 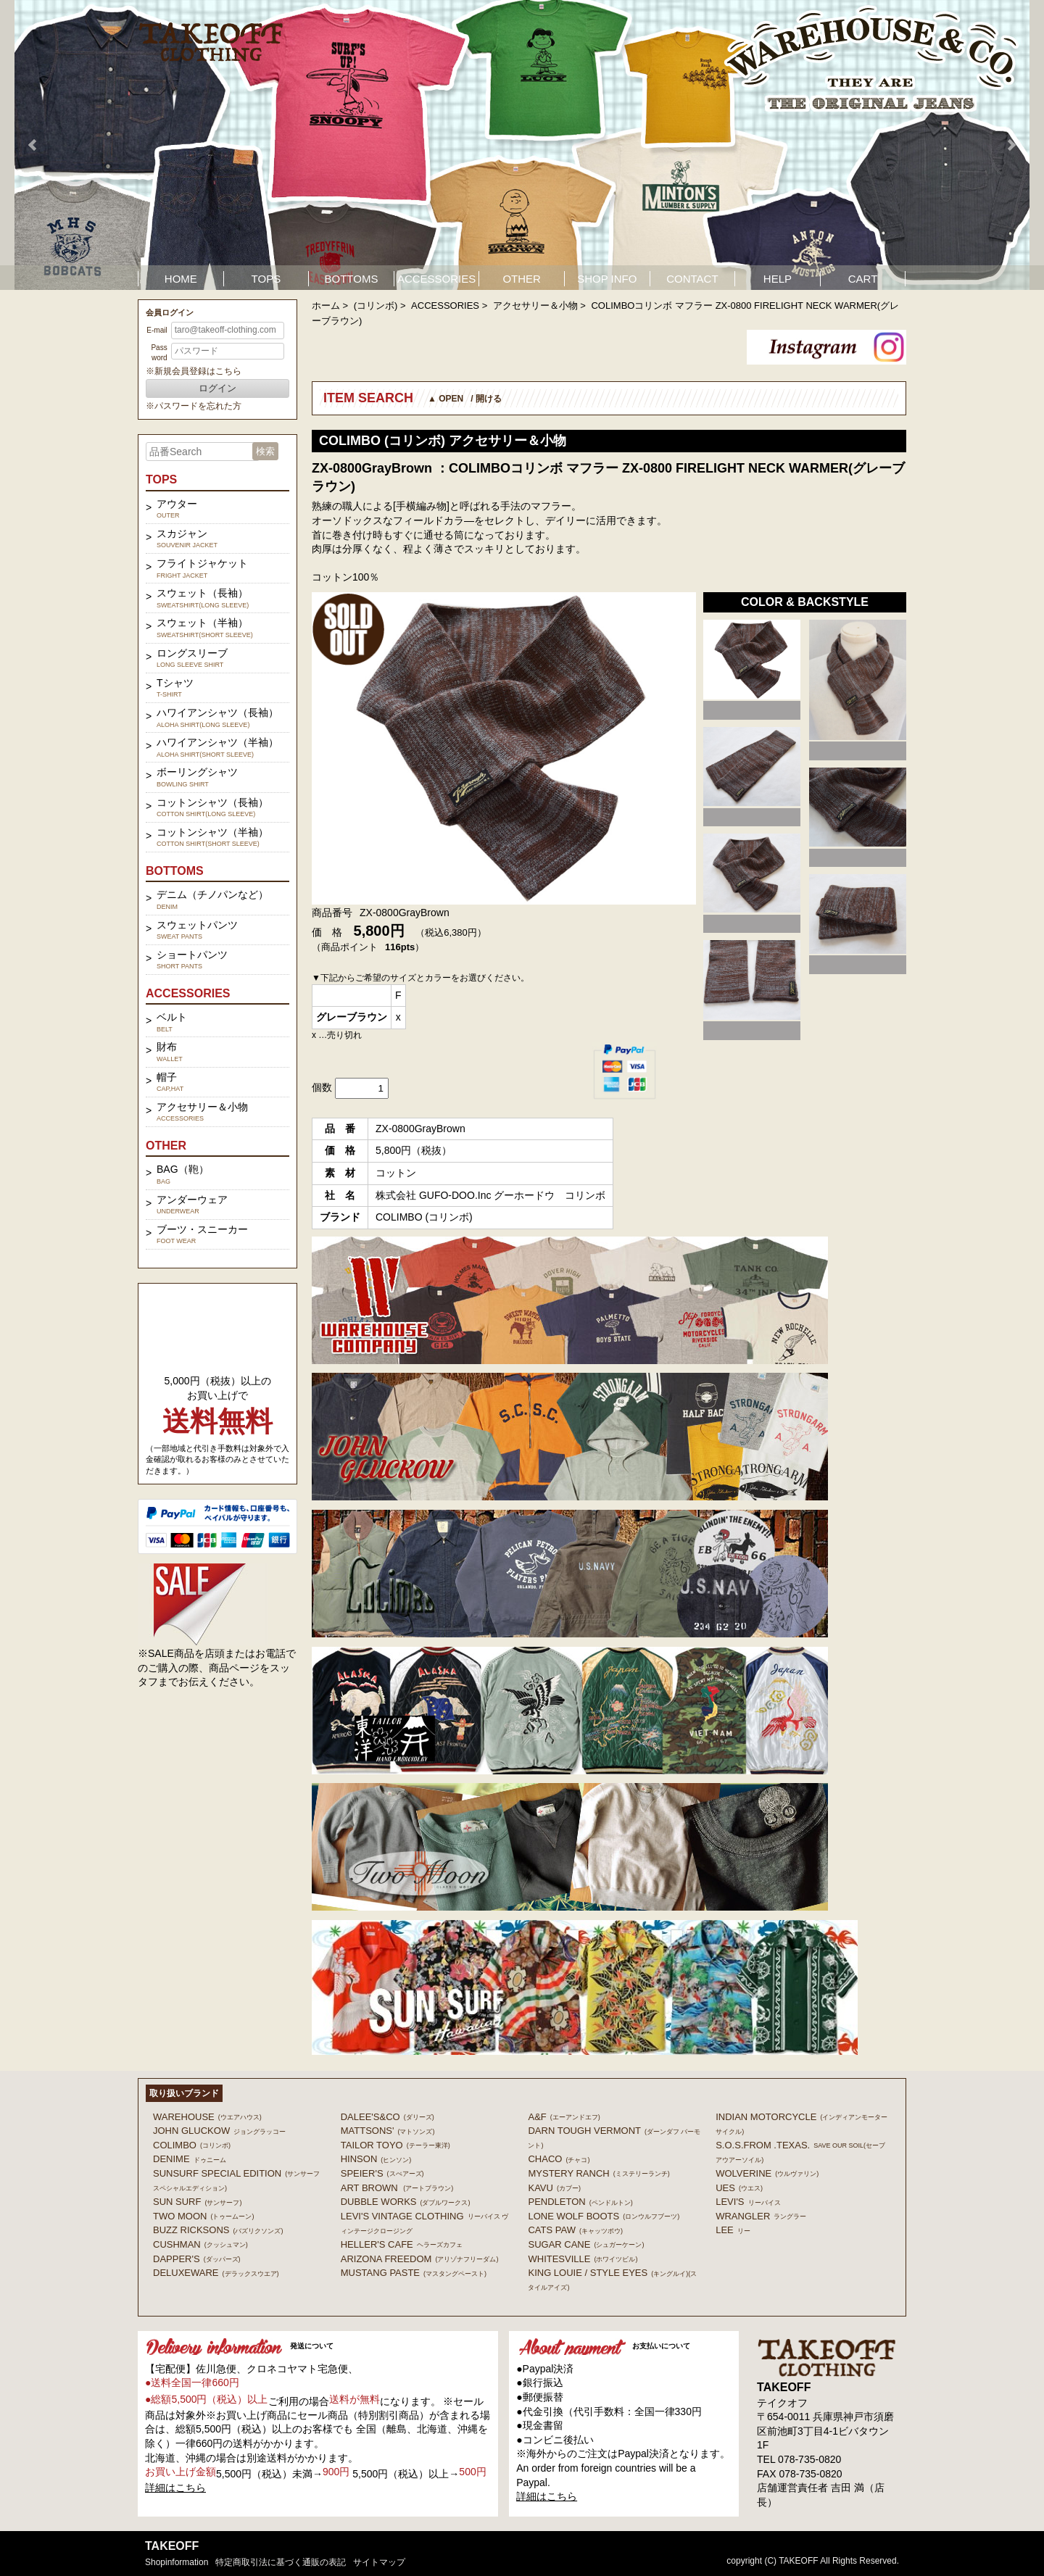 I want to click on HELP, so click(x=777, y=279).